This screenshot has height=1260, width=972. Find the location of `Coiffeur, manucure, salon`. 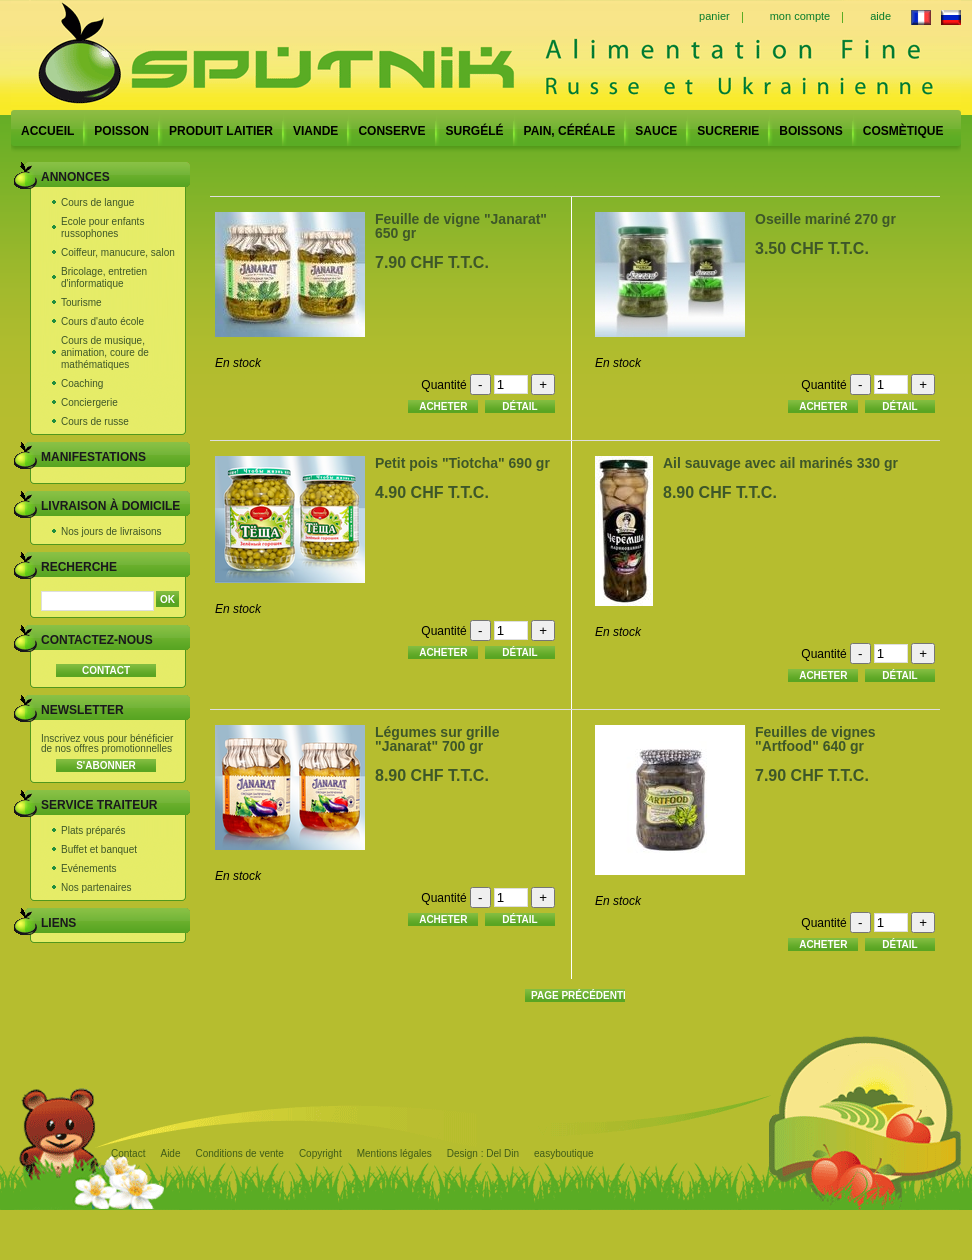

Coiffeur, manucure, salon is located at coordinates (118, 252).